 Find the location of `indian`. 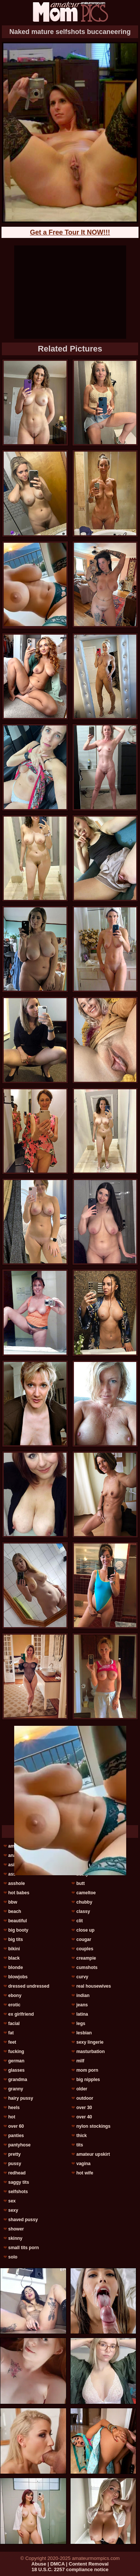

indian is located at coordinates (82, 1995).